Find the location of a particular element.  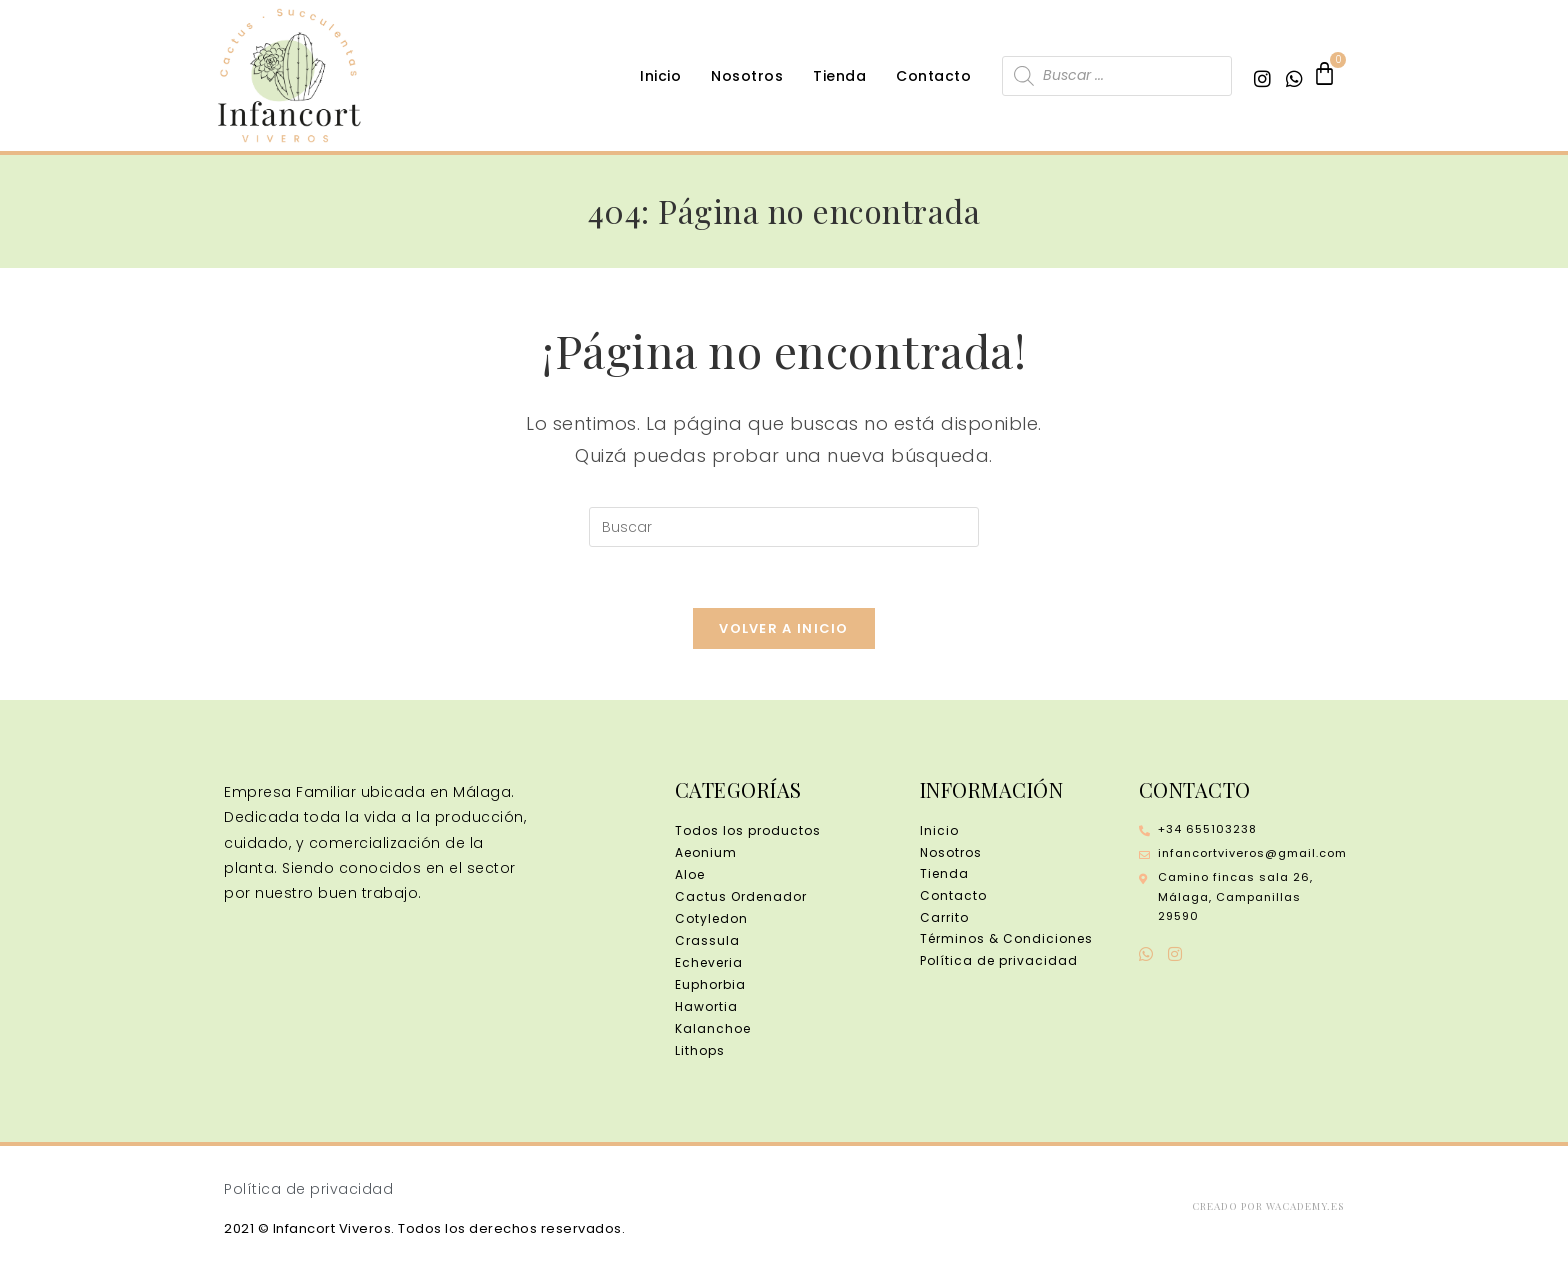

Contacto is located at coordinates (933, 76).